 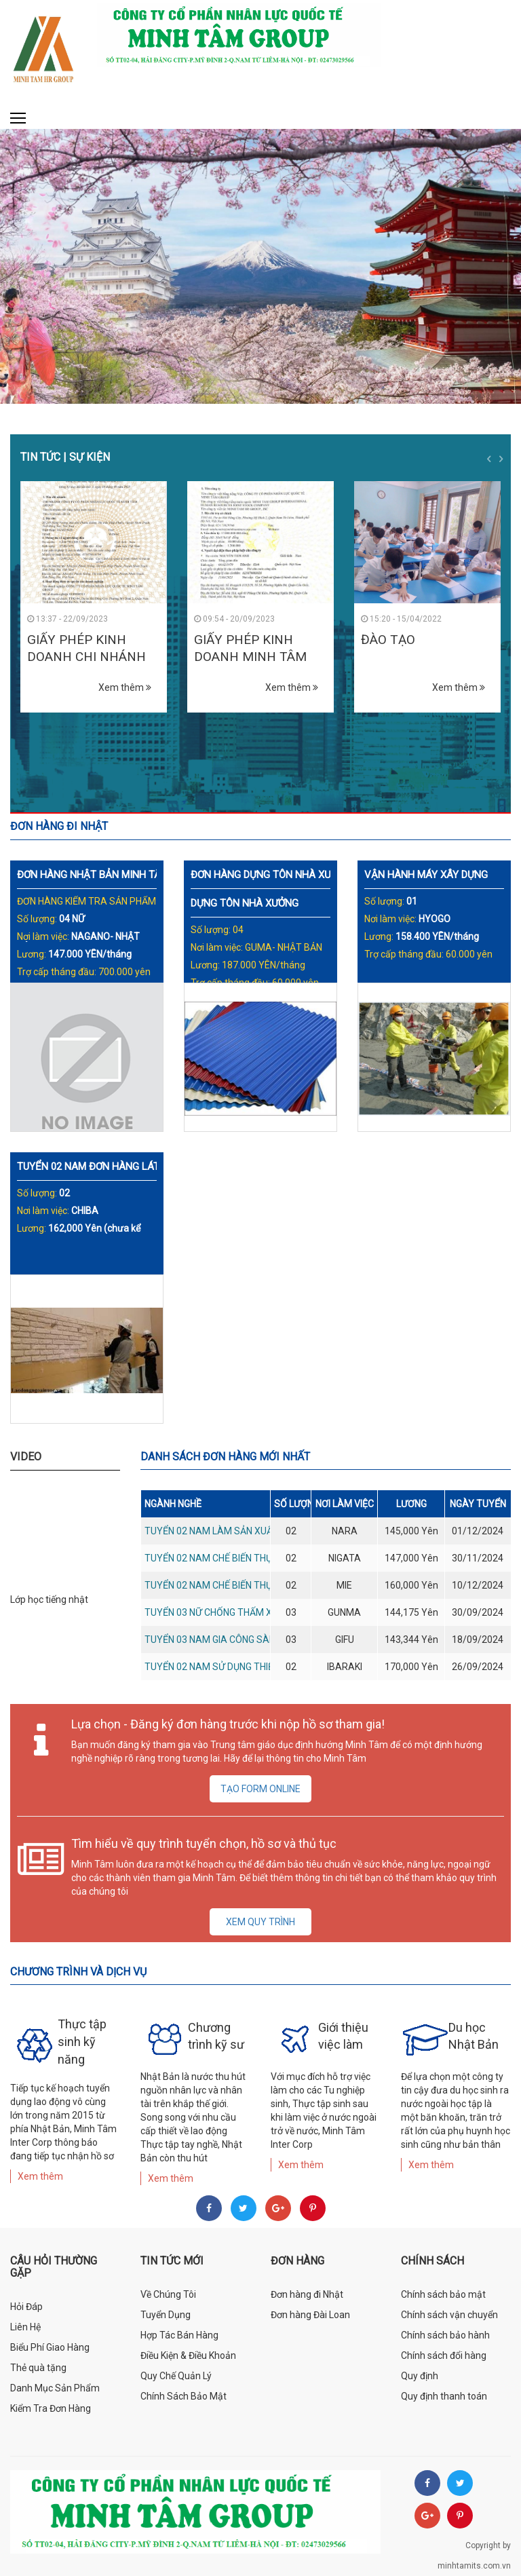 What do you see at coordinates (93, 875) in the screenshot?
I see `ĐƠN HÀNG NHẬT BẢN MINH TÂM` at bounding box center [93, 875].